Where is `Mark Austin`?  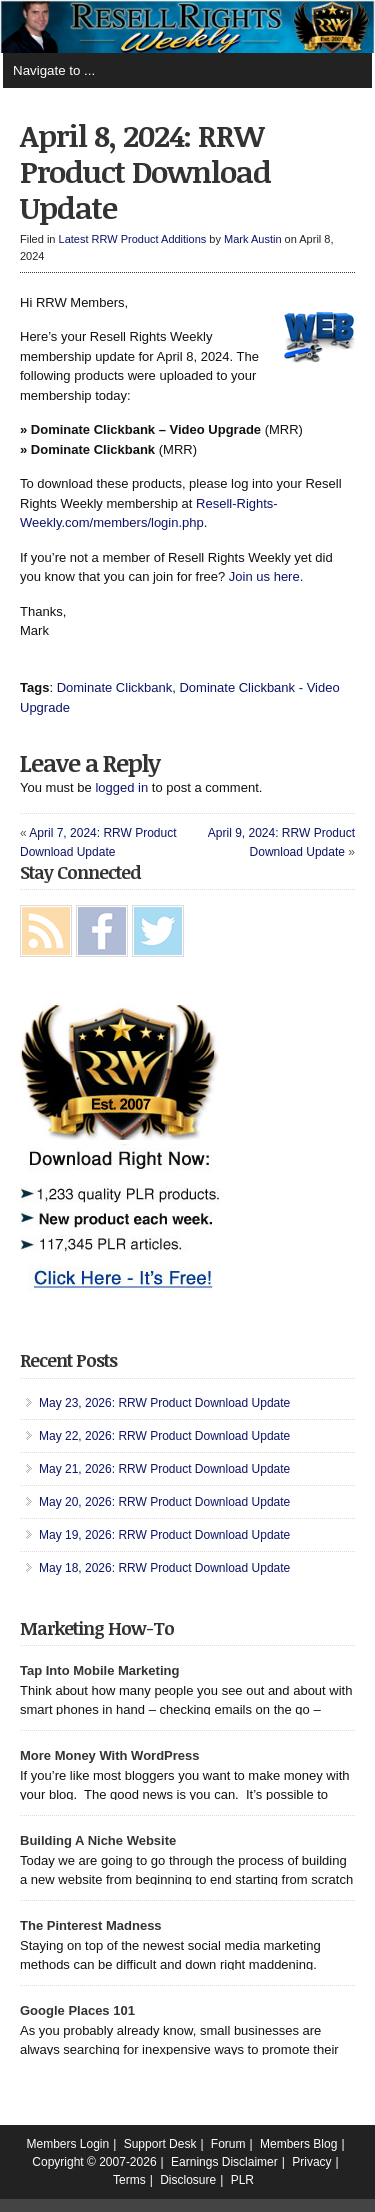 Mark Austin is located at coordinates (252, 239).